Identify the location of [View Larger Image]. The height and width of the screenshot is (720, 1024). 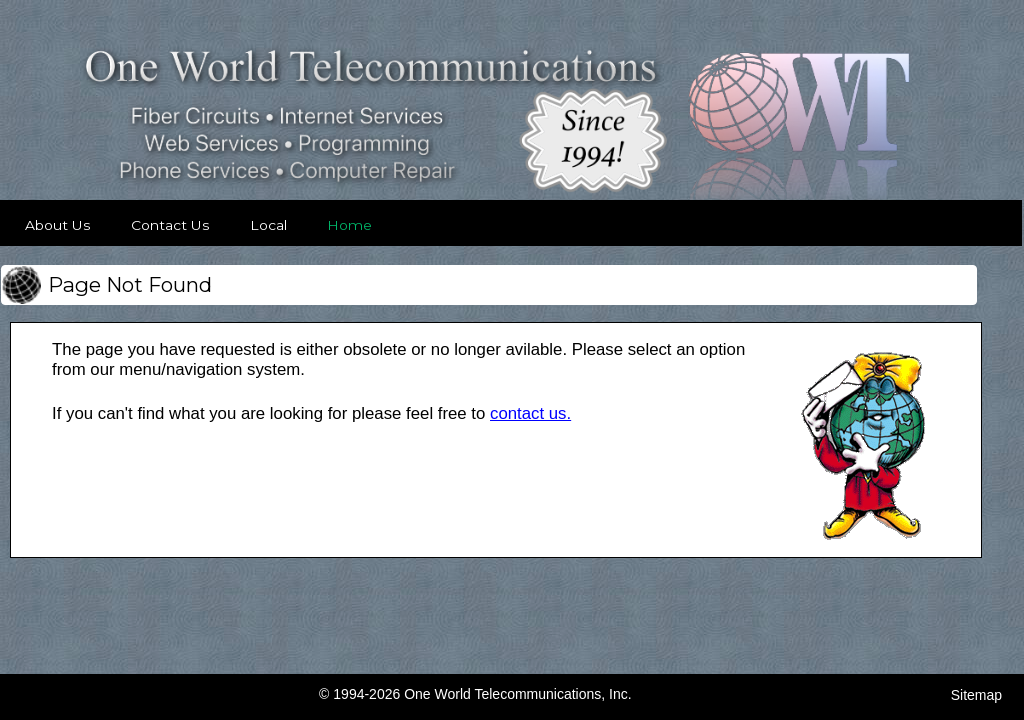
(864, 538).